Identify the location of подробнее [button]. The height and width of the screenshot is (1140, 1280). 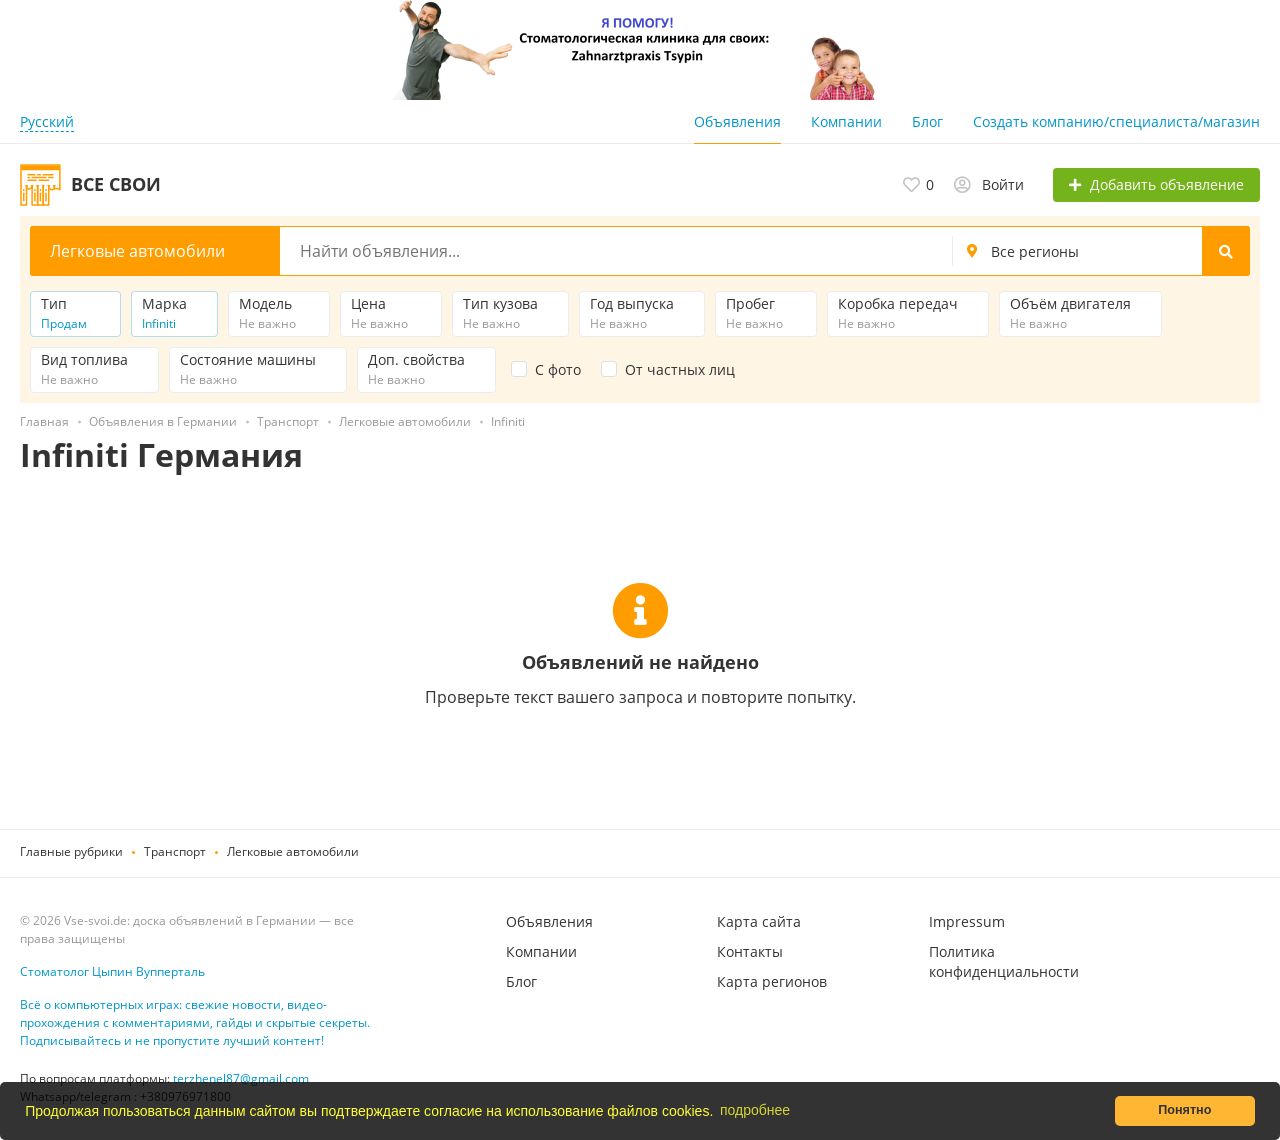
(755, 1110).